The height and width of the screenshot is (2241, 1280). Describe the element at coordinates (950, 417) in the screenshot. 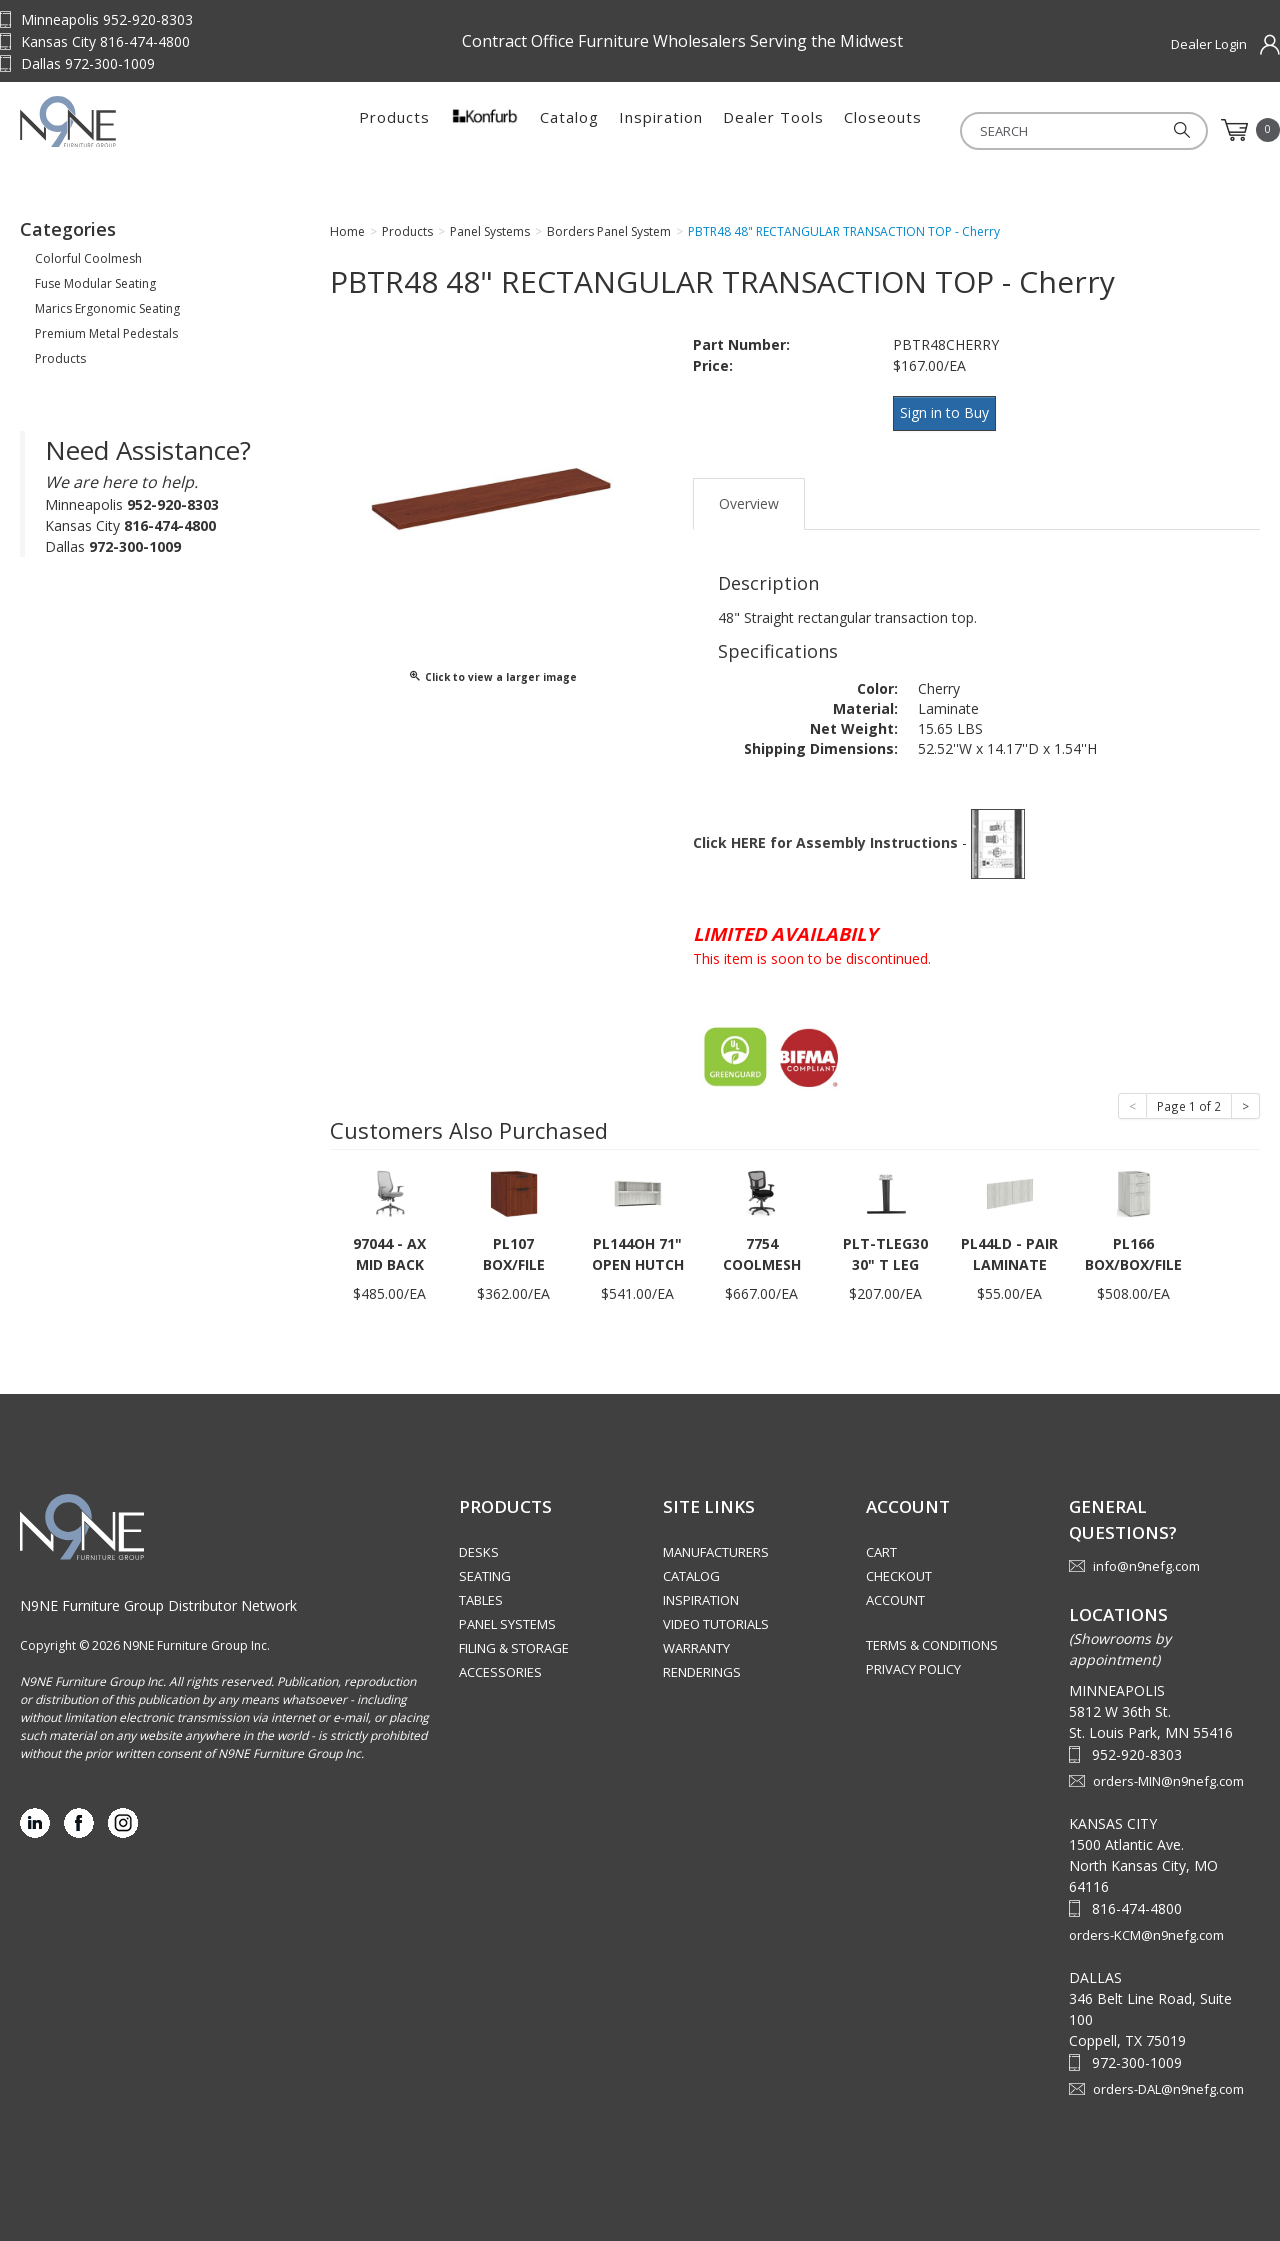

I see `Sign in to Buy` at that location.